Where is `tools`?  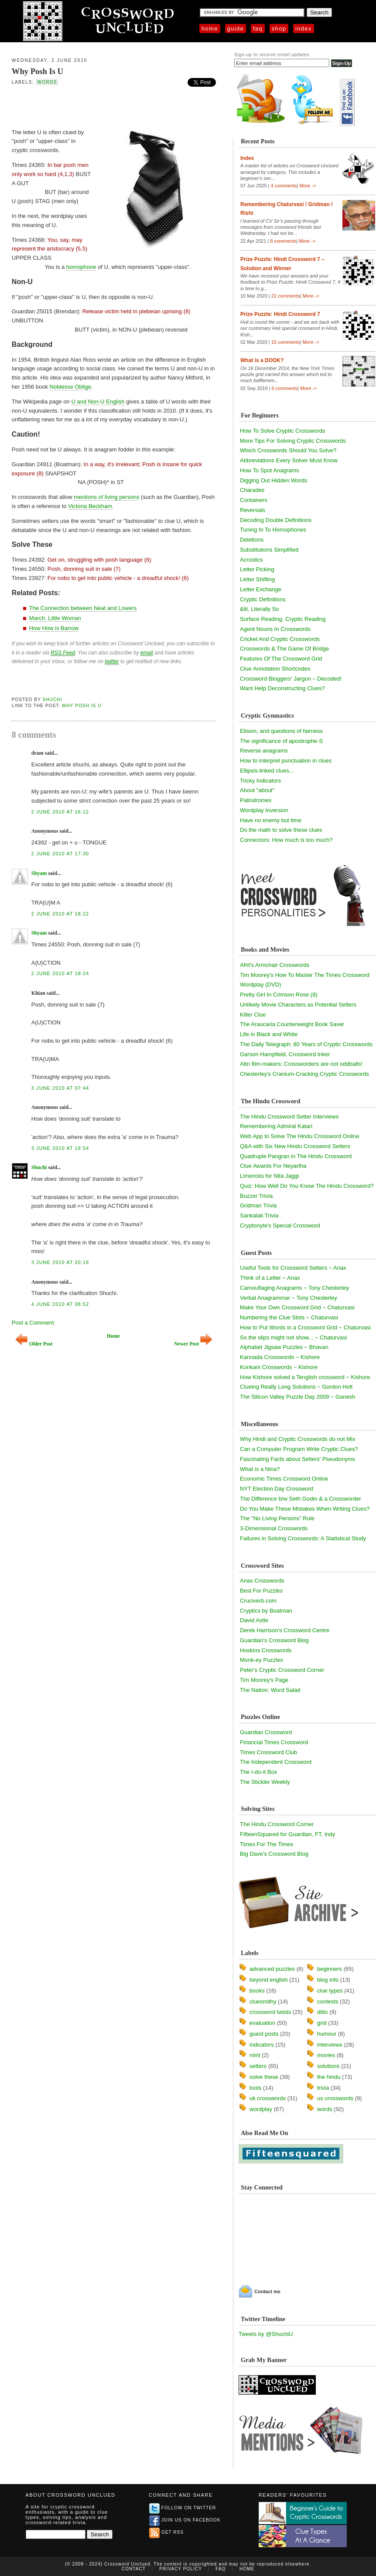 tools is located at coordinates (255, 2088).